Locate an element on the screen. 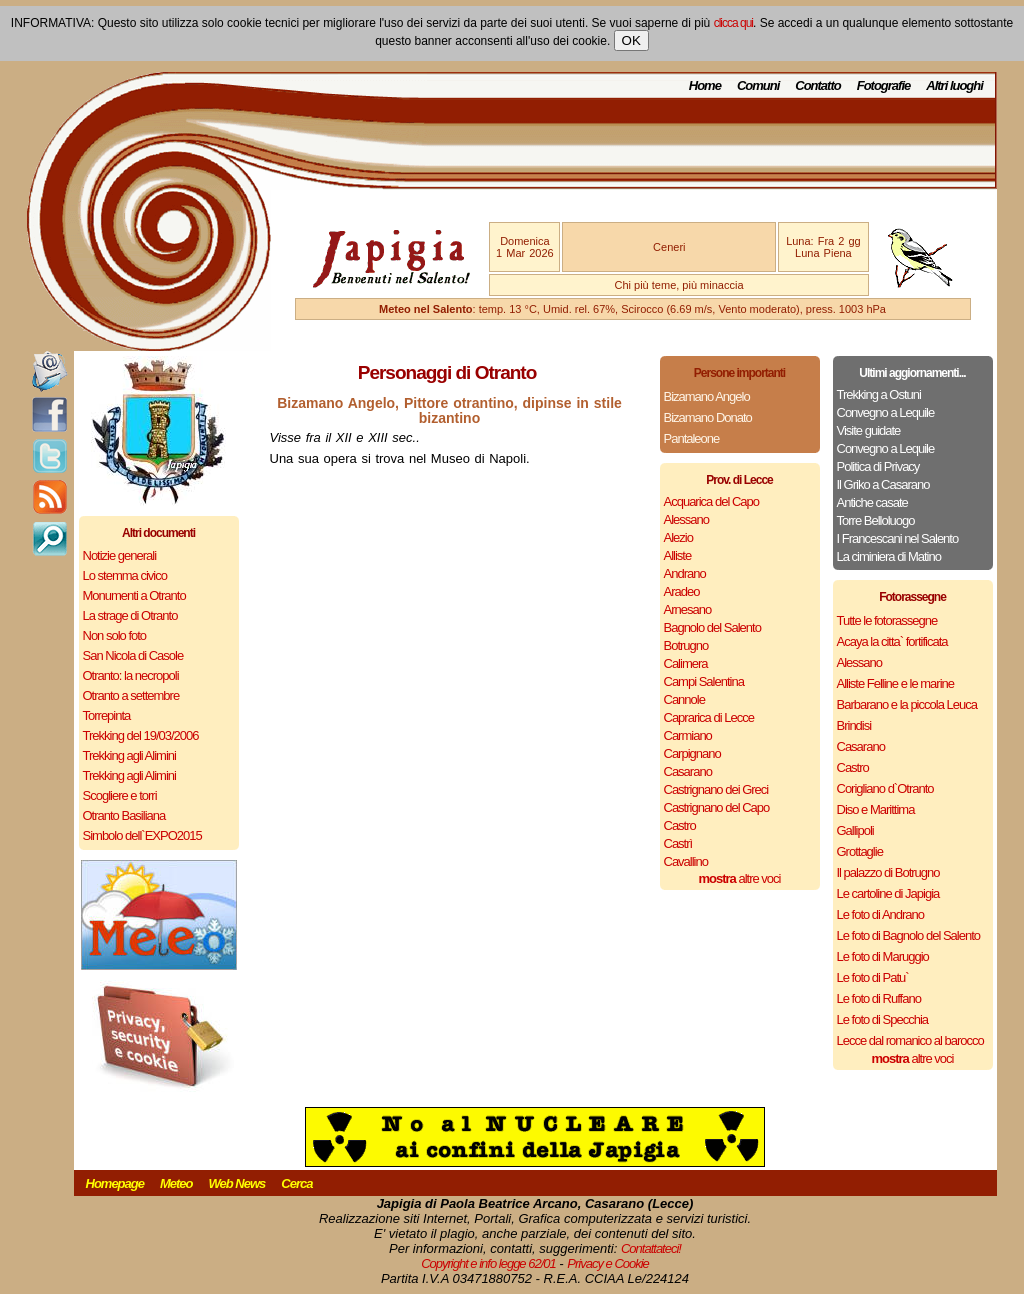  Comuni is located at coordinates (758, 85).